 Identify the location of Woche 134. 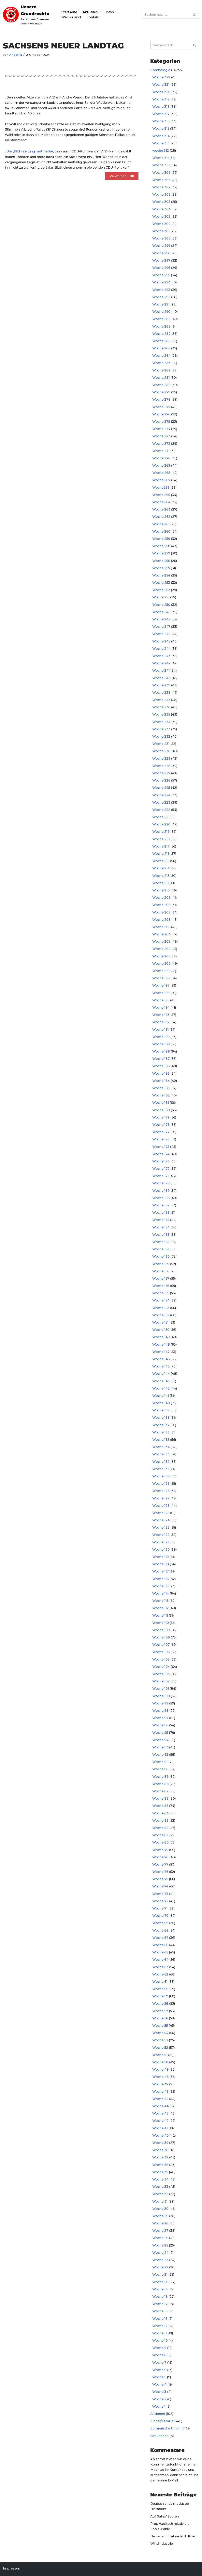
(161, 1447).